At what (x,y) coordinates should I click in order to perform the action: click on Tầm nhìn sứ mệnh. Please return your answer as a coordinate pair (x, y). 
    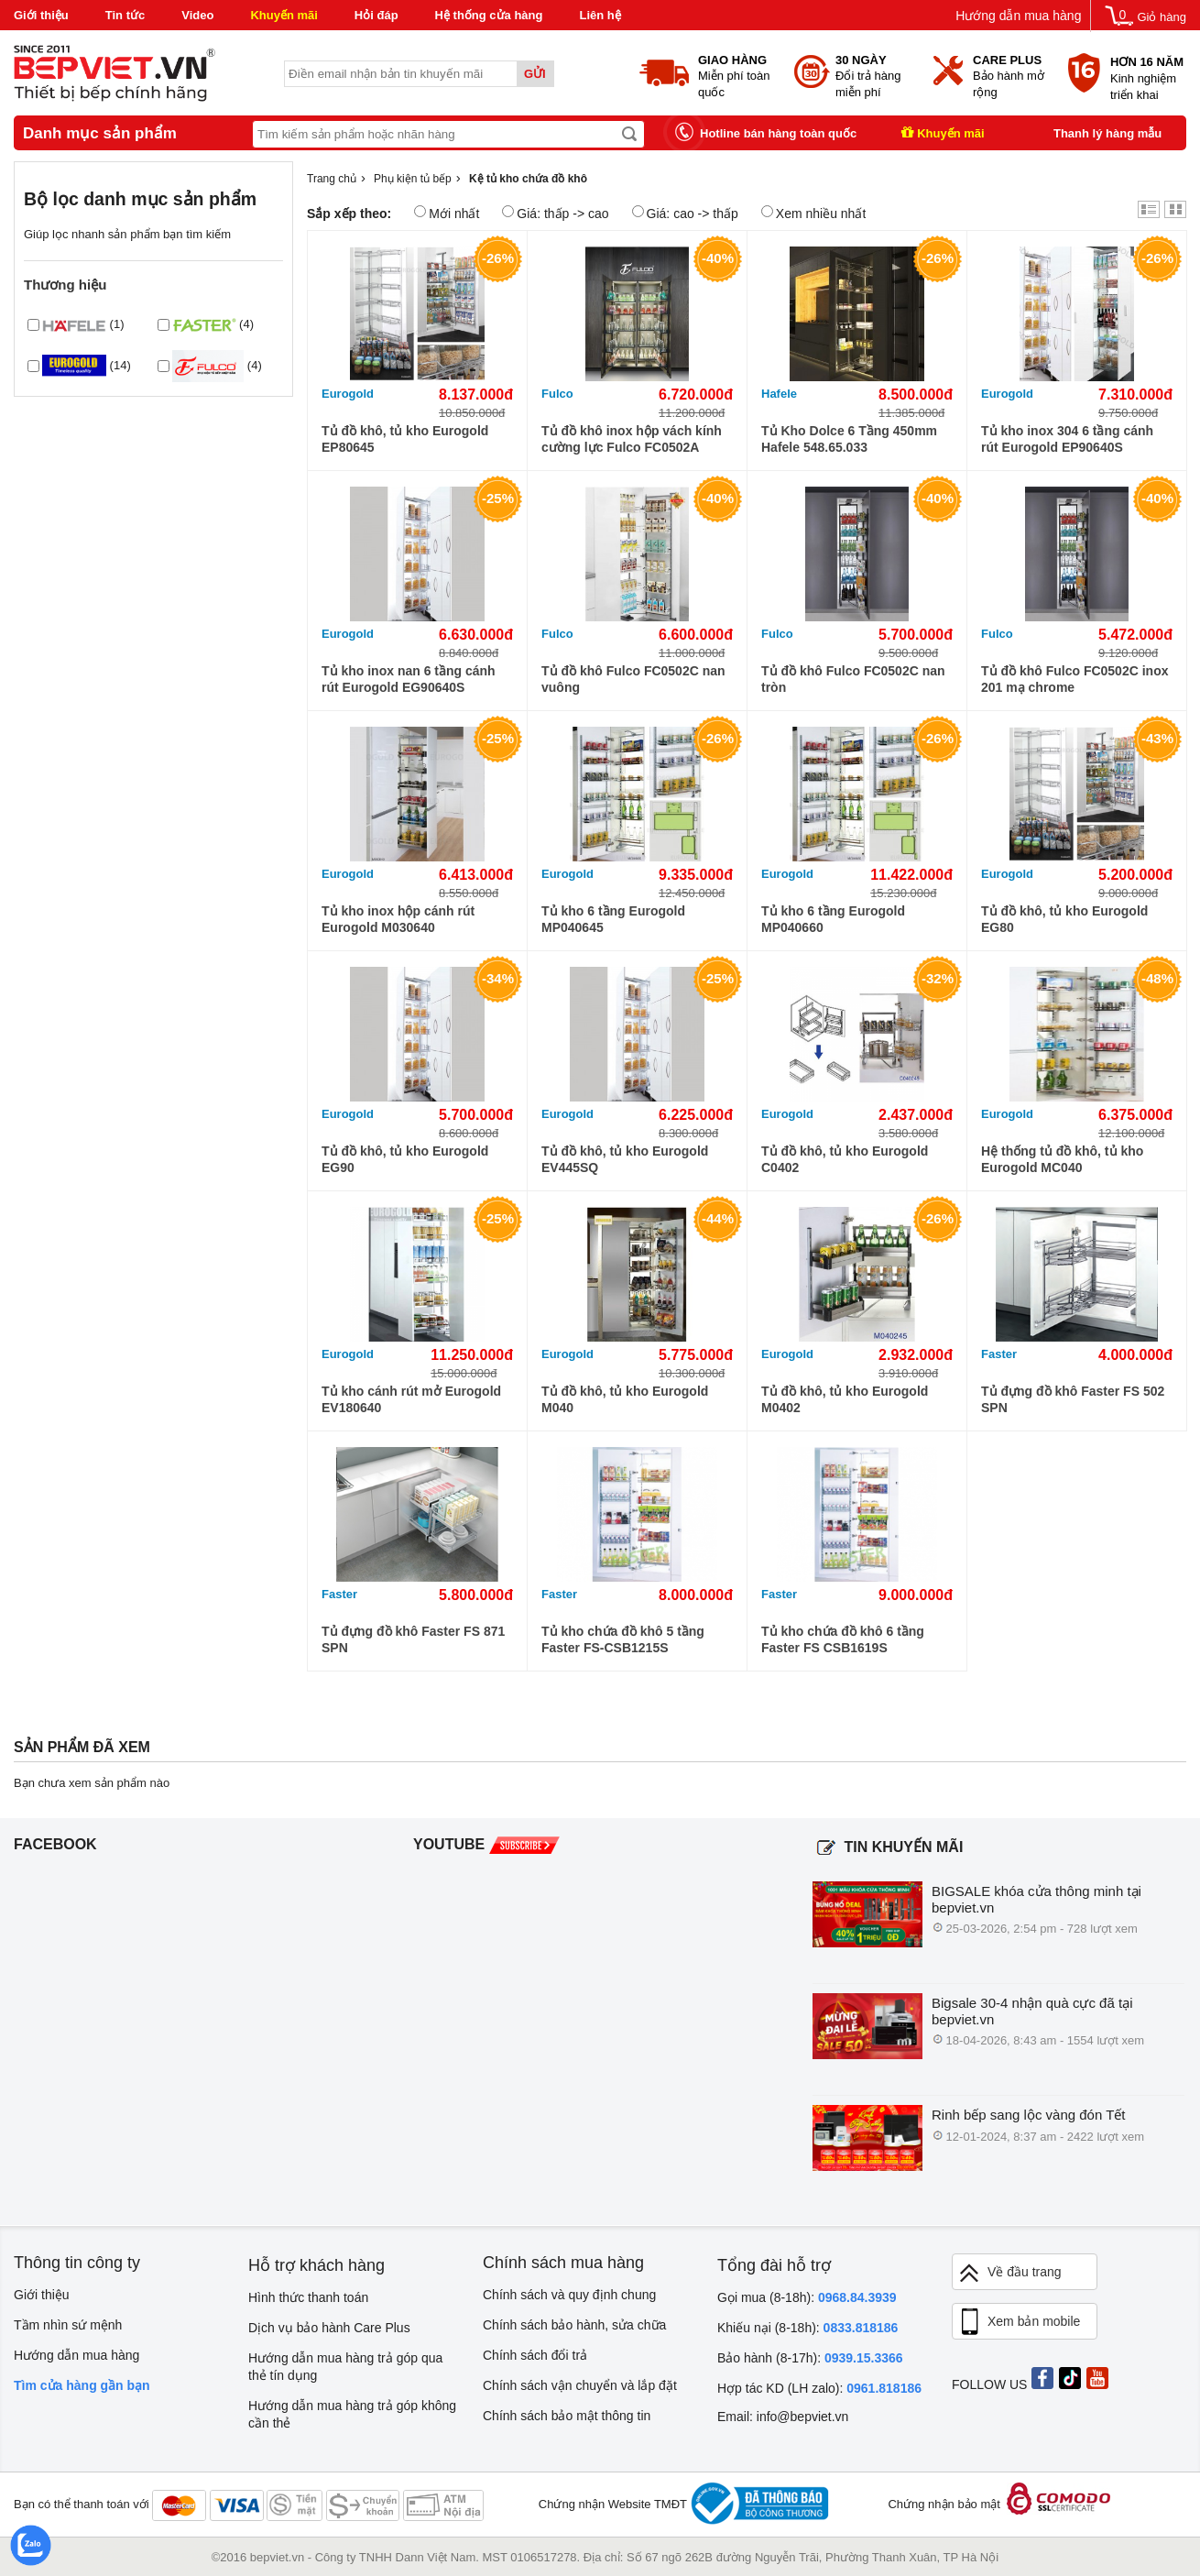
    Looking at the image, I should click on (68, 2325).